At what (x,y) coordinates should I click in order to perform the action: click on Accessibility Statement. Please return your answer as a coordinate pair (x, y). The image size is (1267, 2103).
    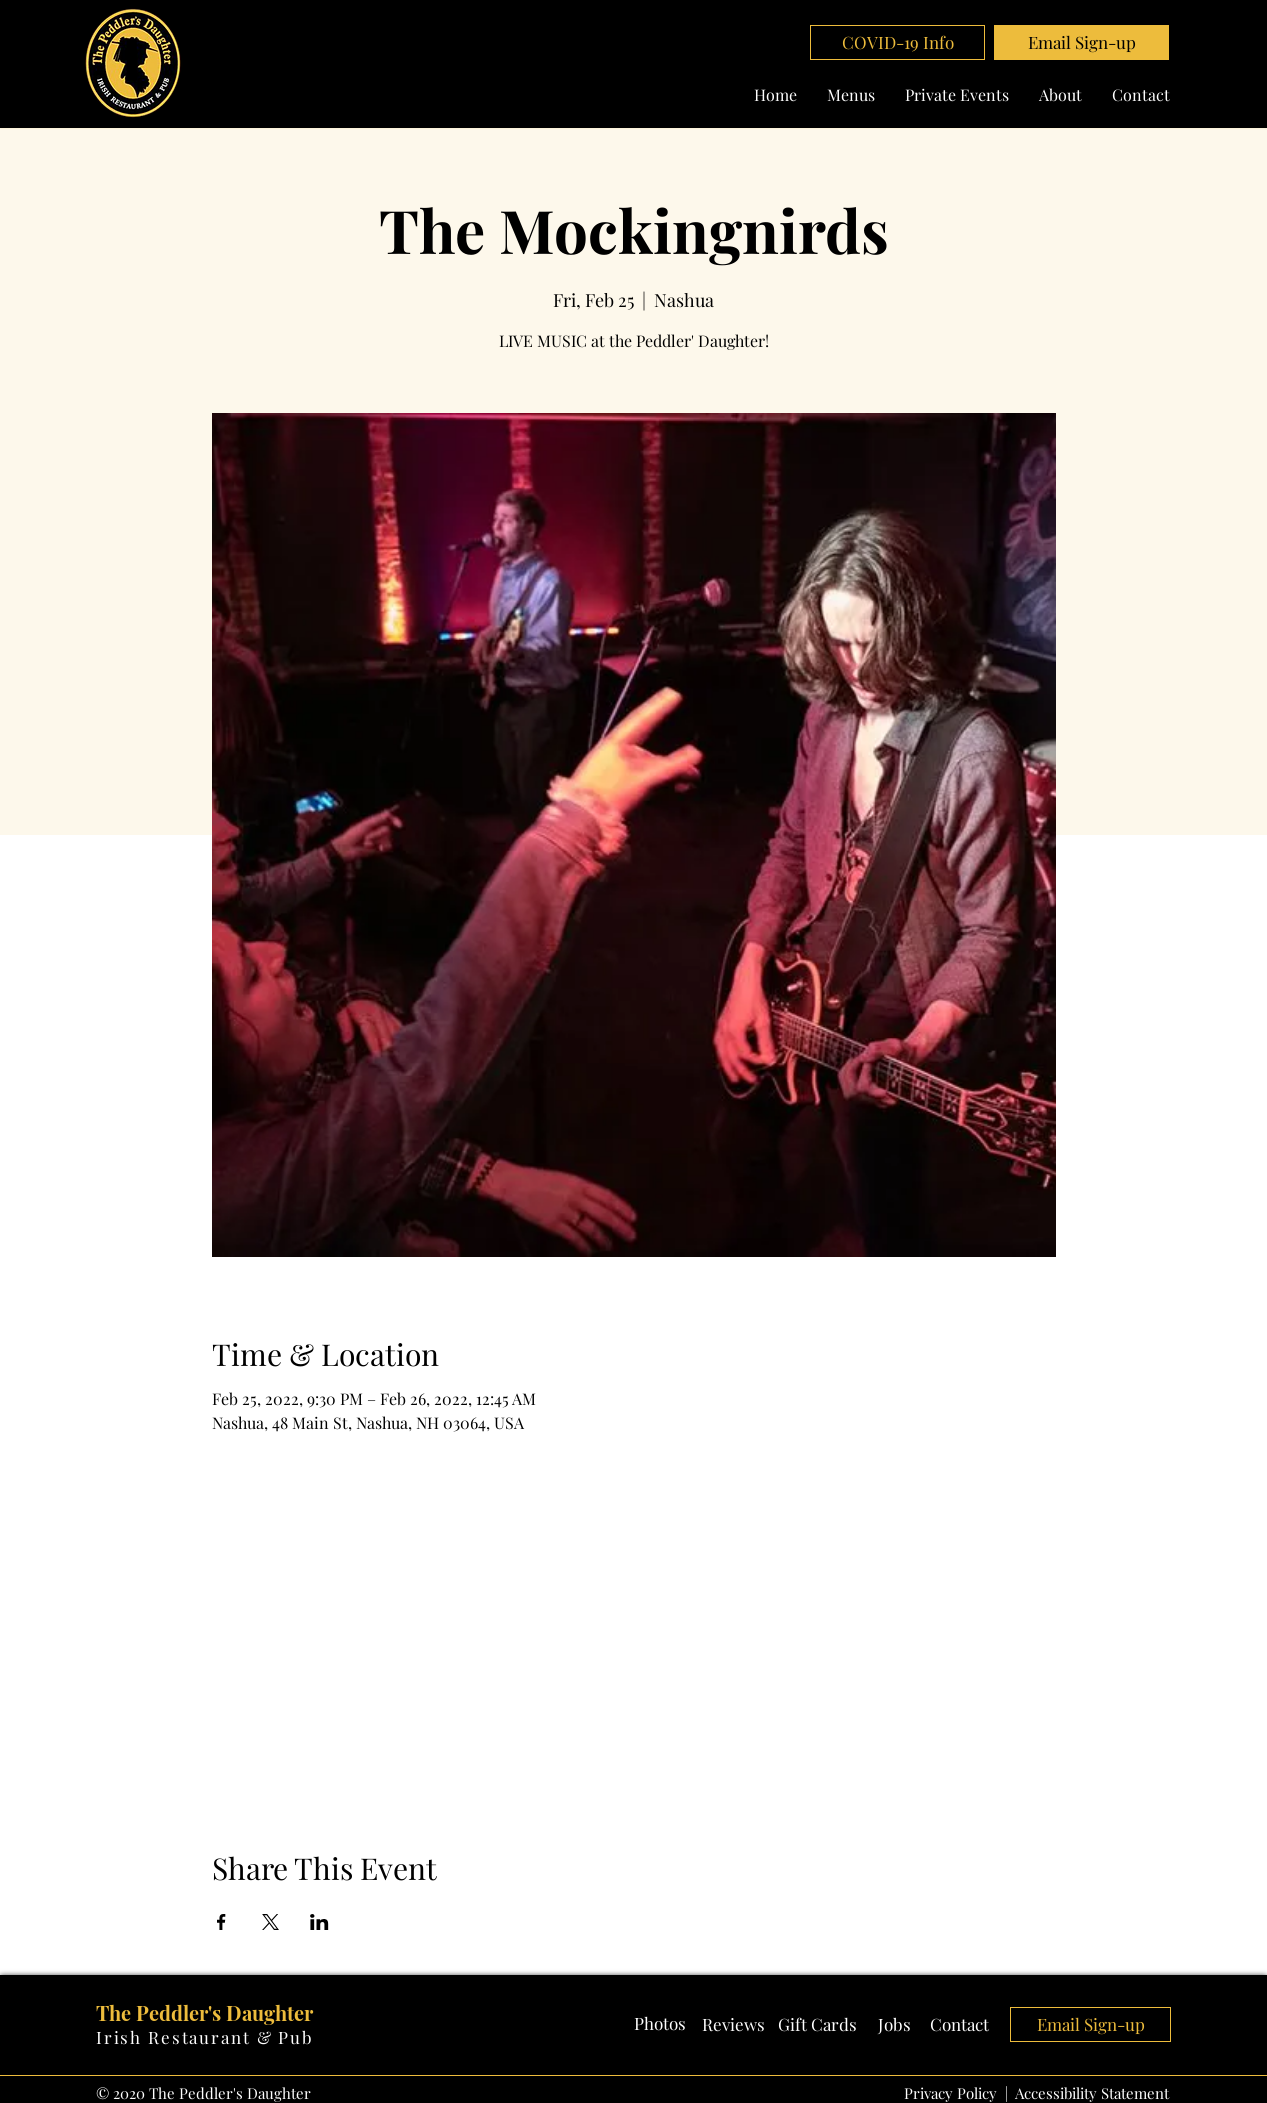
    Looking at the image, I should click on (1092, 2093).